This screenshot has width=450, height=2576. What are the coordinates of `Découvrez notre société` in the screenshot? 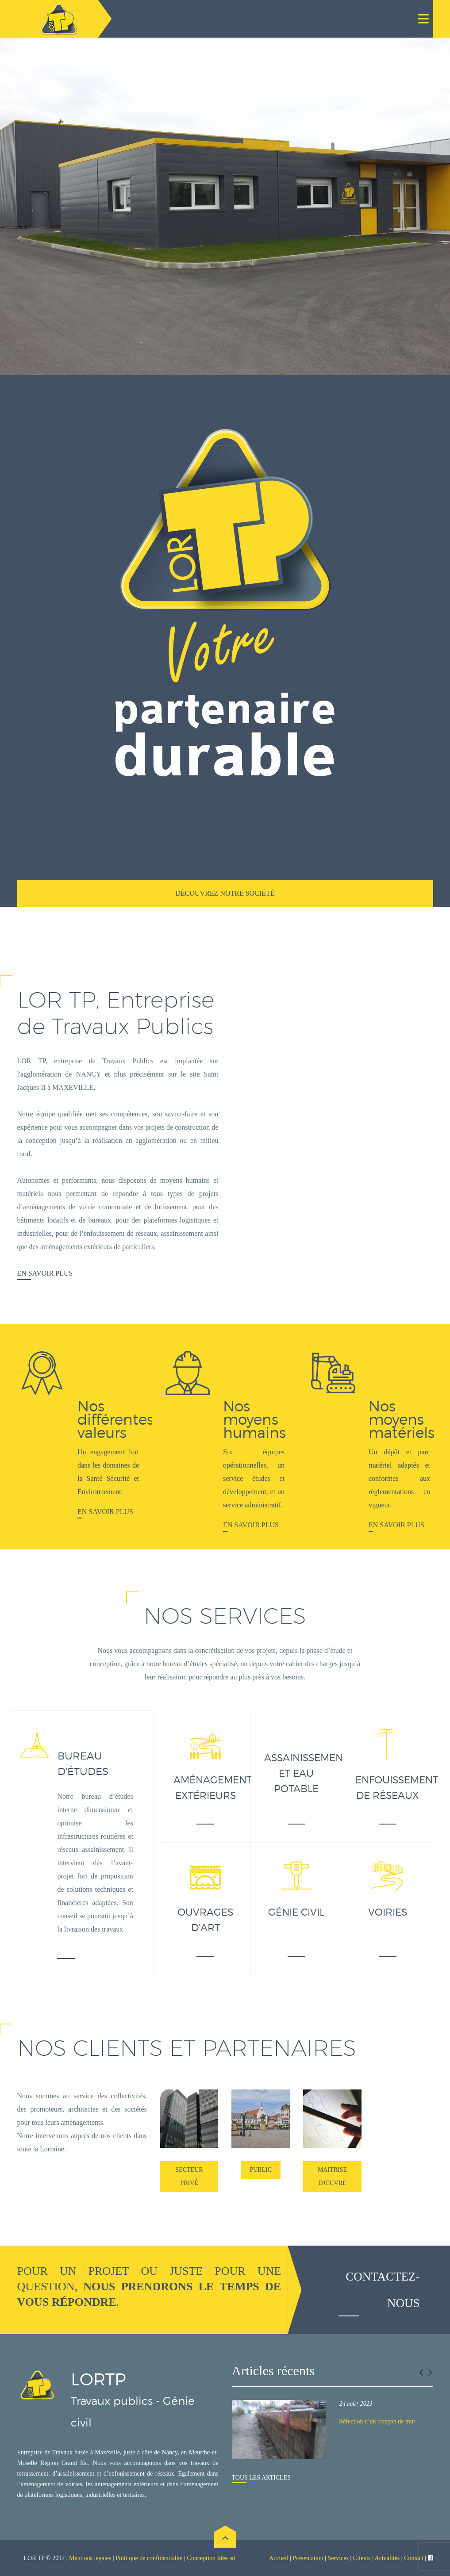 It's located at (225, 893).